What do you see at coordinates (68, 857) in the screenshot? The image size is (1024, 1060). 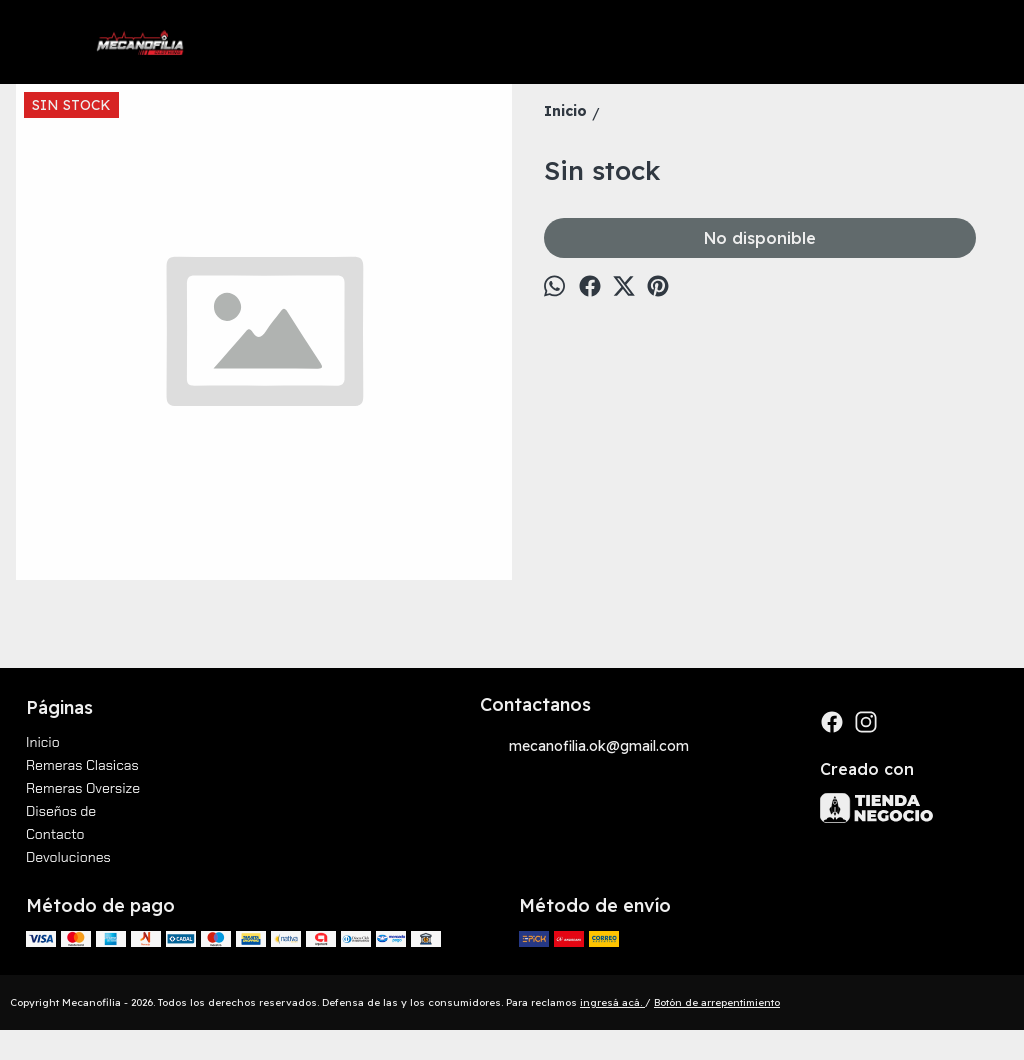 I see `Devoluciones` at bounding box center [68, 857].